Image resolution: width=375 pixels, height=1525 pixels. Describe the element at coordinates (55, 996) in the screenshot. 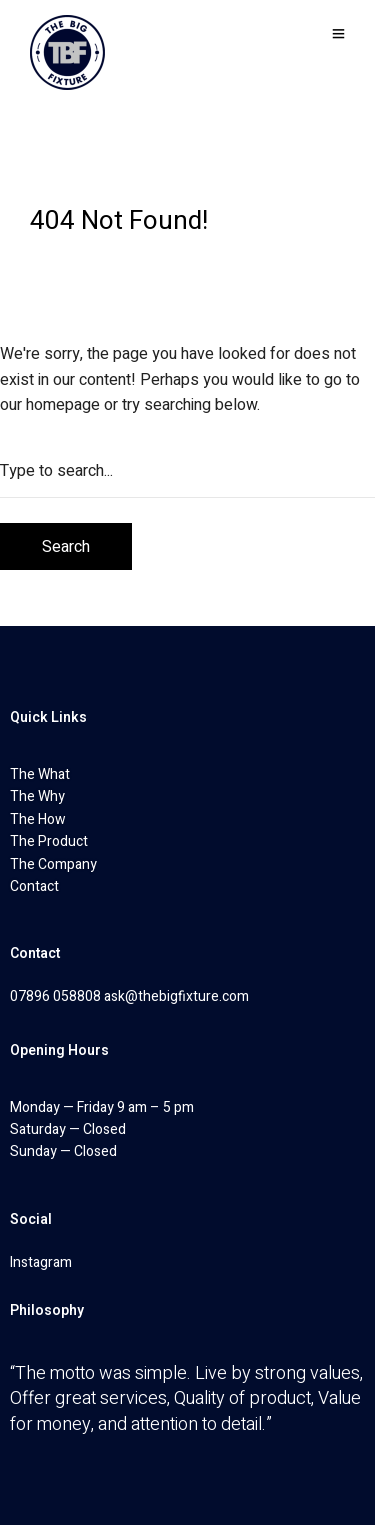

I see `07896 058808` at that location.